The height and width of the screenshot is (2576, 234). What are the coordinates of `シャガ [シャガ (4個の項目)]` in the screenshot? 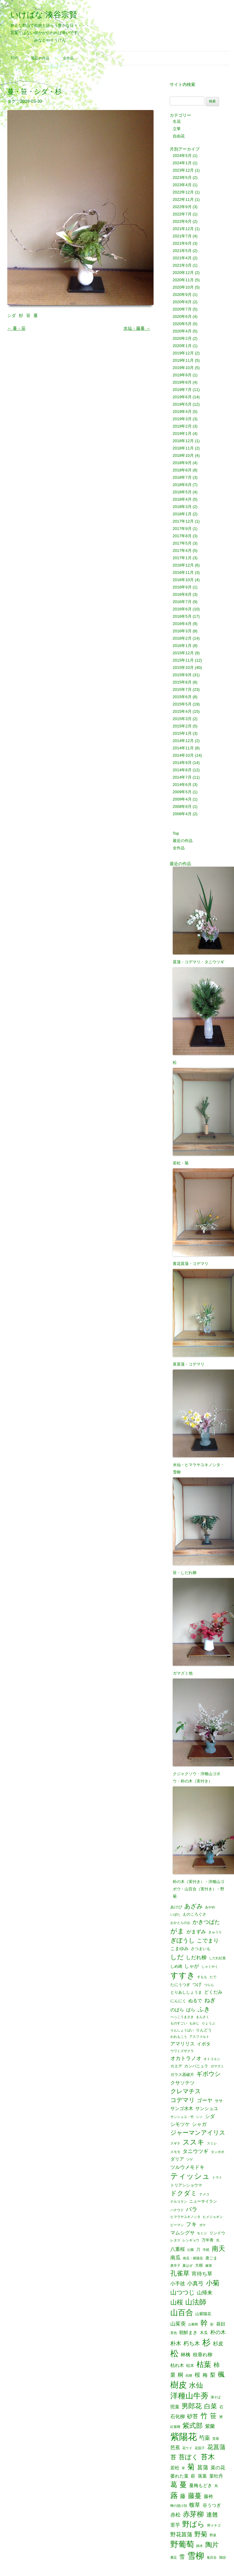 It's located at (199, 2124).